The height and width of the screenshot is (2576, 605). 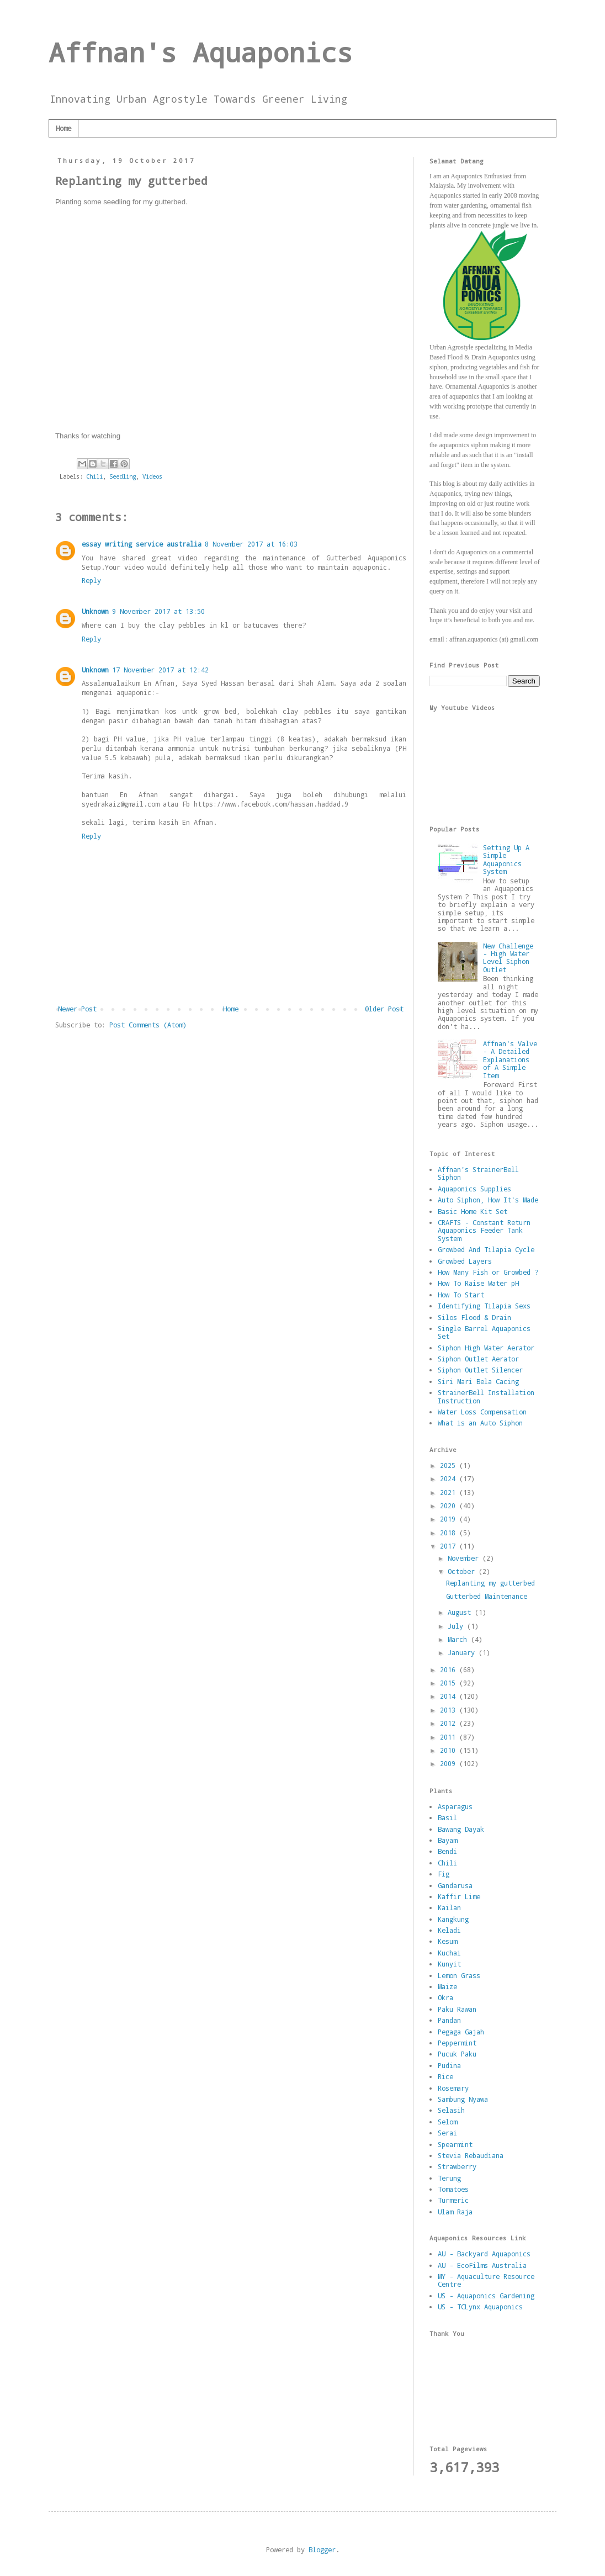 What do you see at coordinates (470, 2155) in the screenshot?
I see `Stevia Rebaudiana` at bounding box center [470, 2155].